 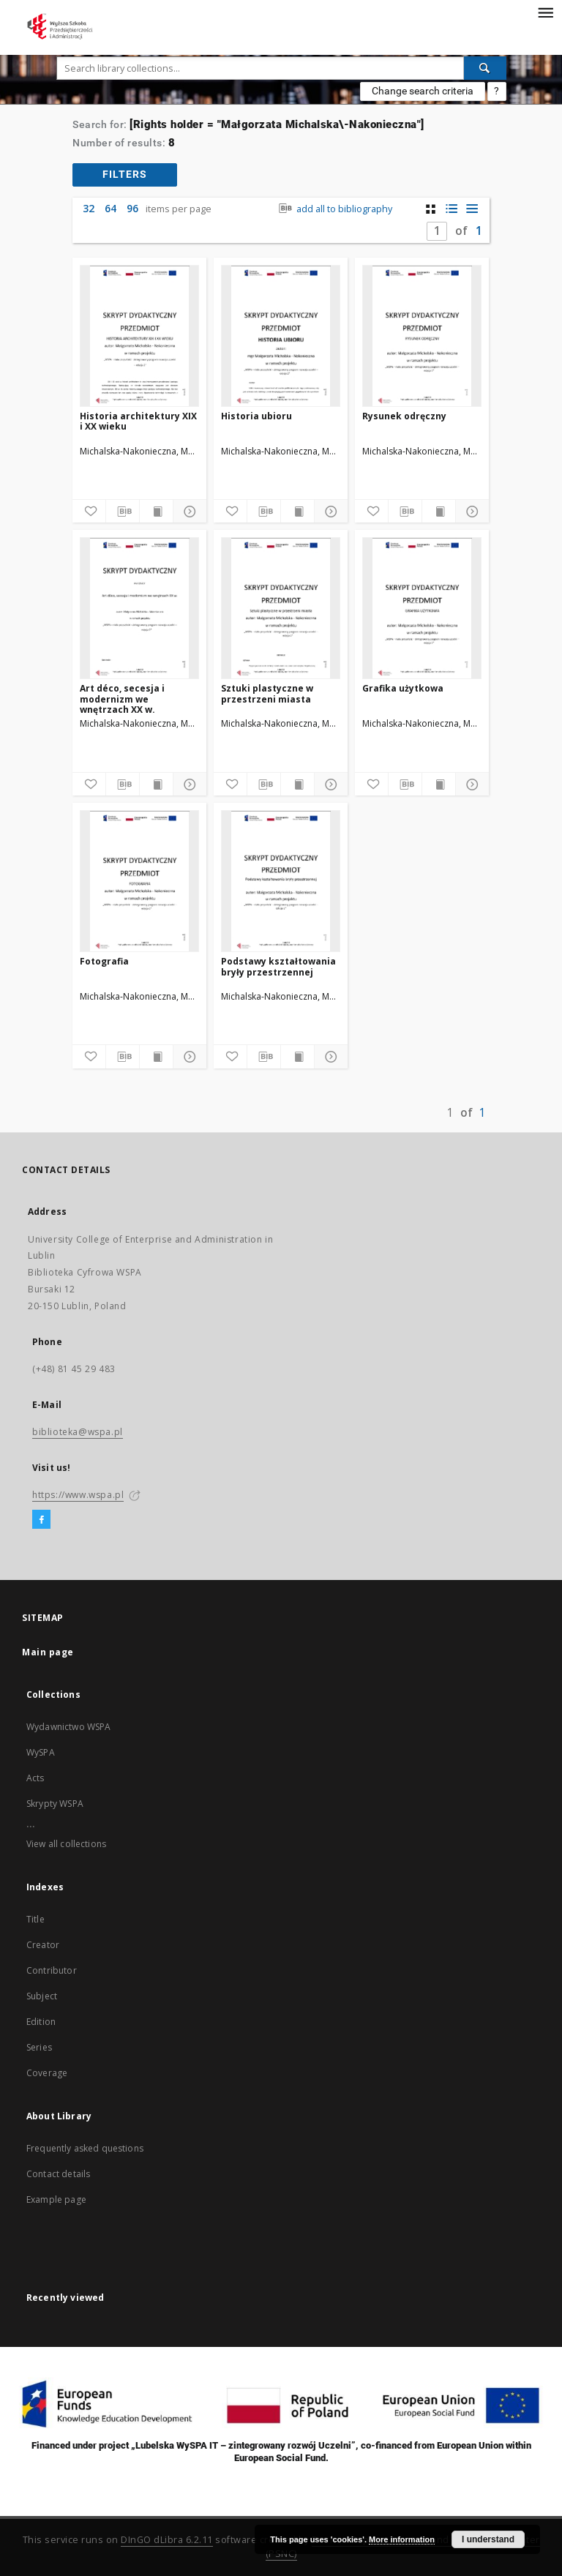 What do you see at coordinates (488, 2539) in the screenshot?
I see `I understand` at bounding box center [488, 2539].